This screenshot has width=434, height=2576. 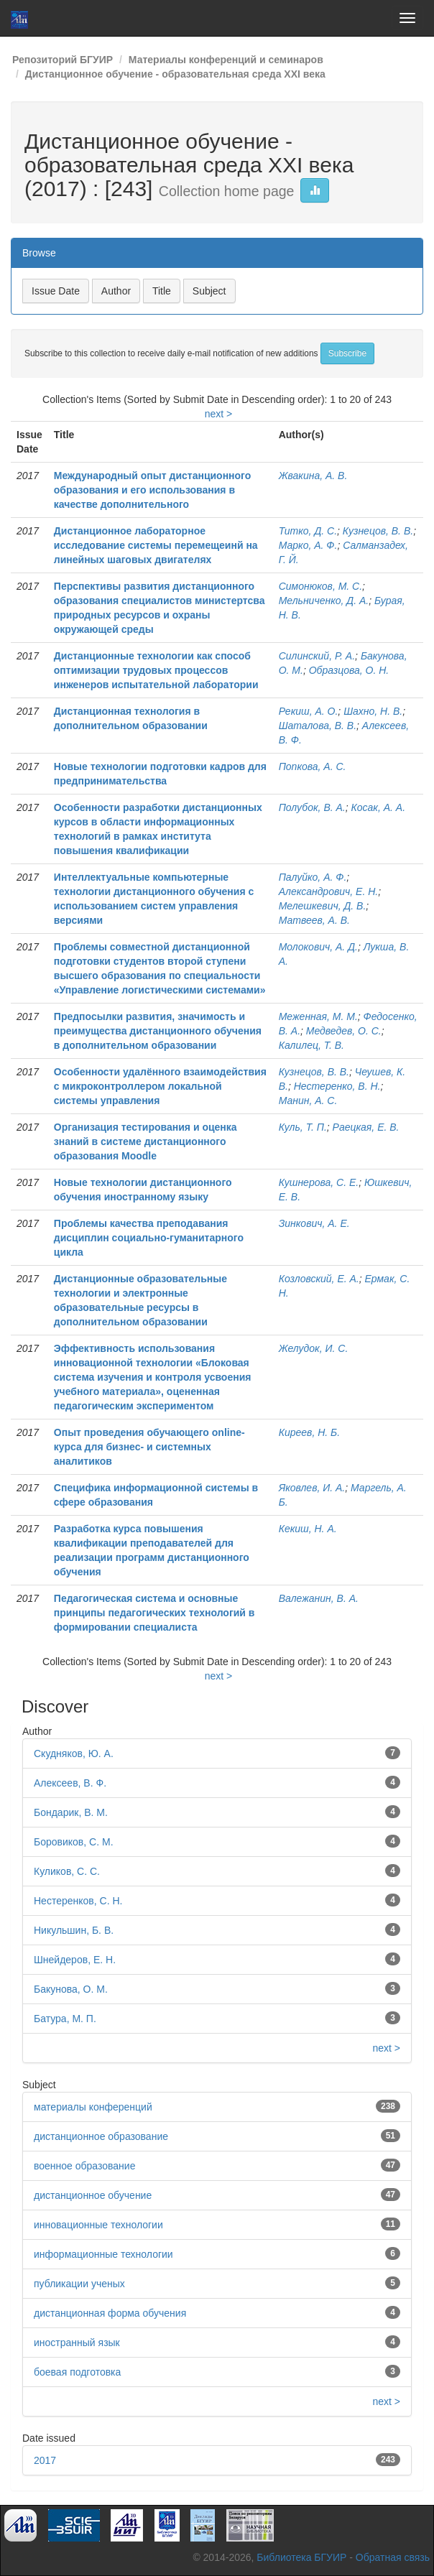 What do you see at coordinates (152, 490) in the screenshot?
I see `Международный опыт дистанционного образования и его использования в качестве дополнительного` at bounding box center [152, 490].